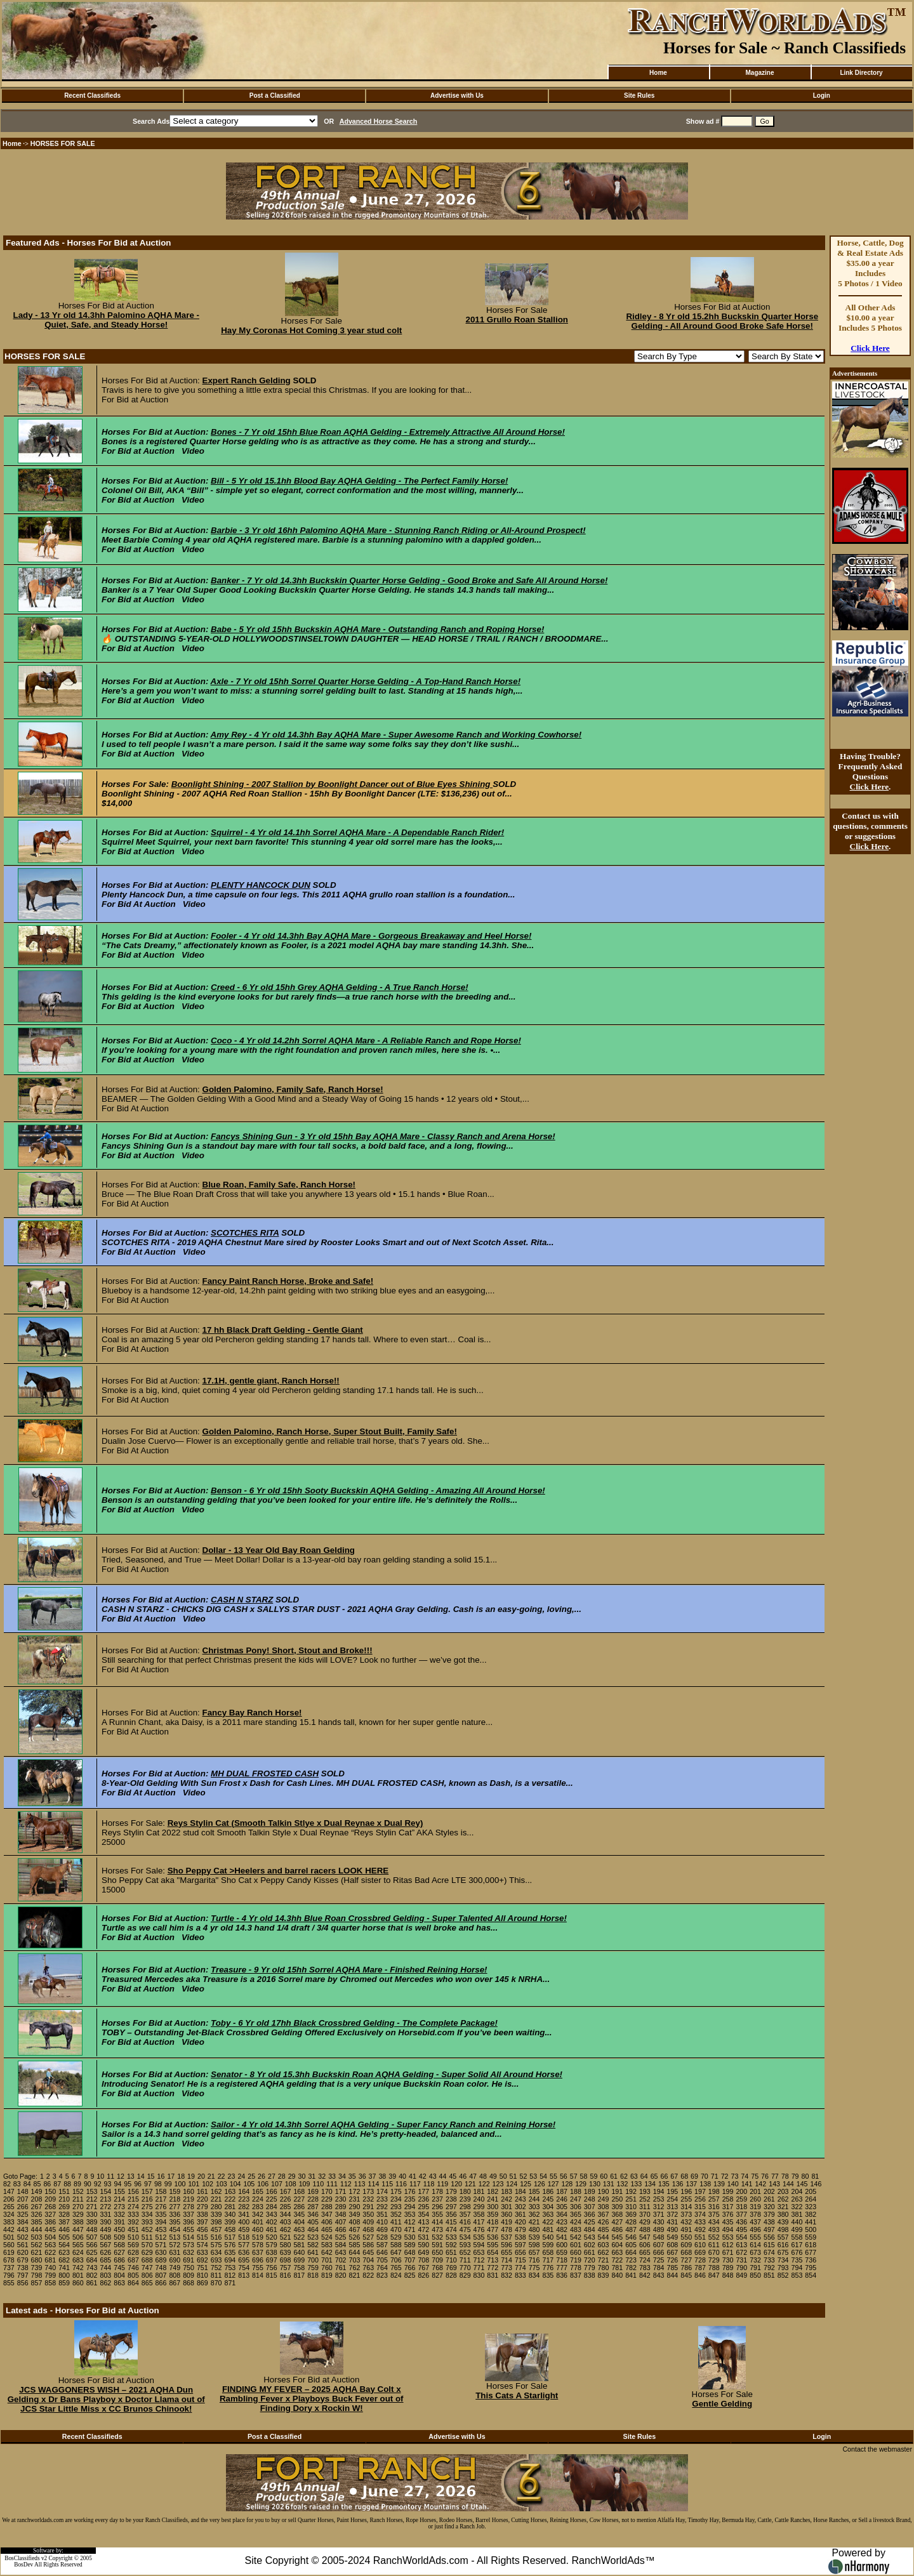  What do you see at coordinates (437, 2214) in the screenshot?
I see `355` at bounding box center [437, 2214].